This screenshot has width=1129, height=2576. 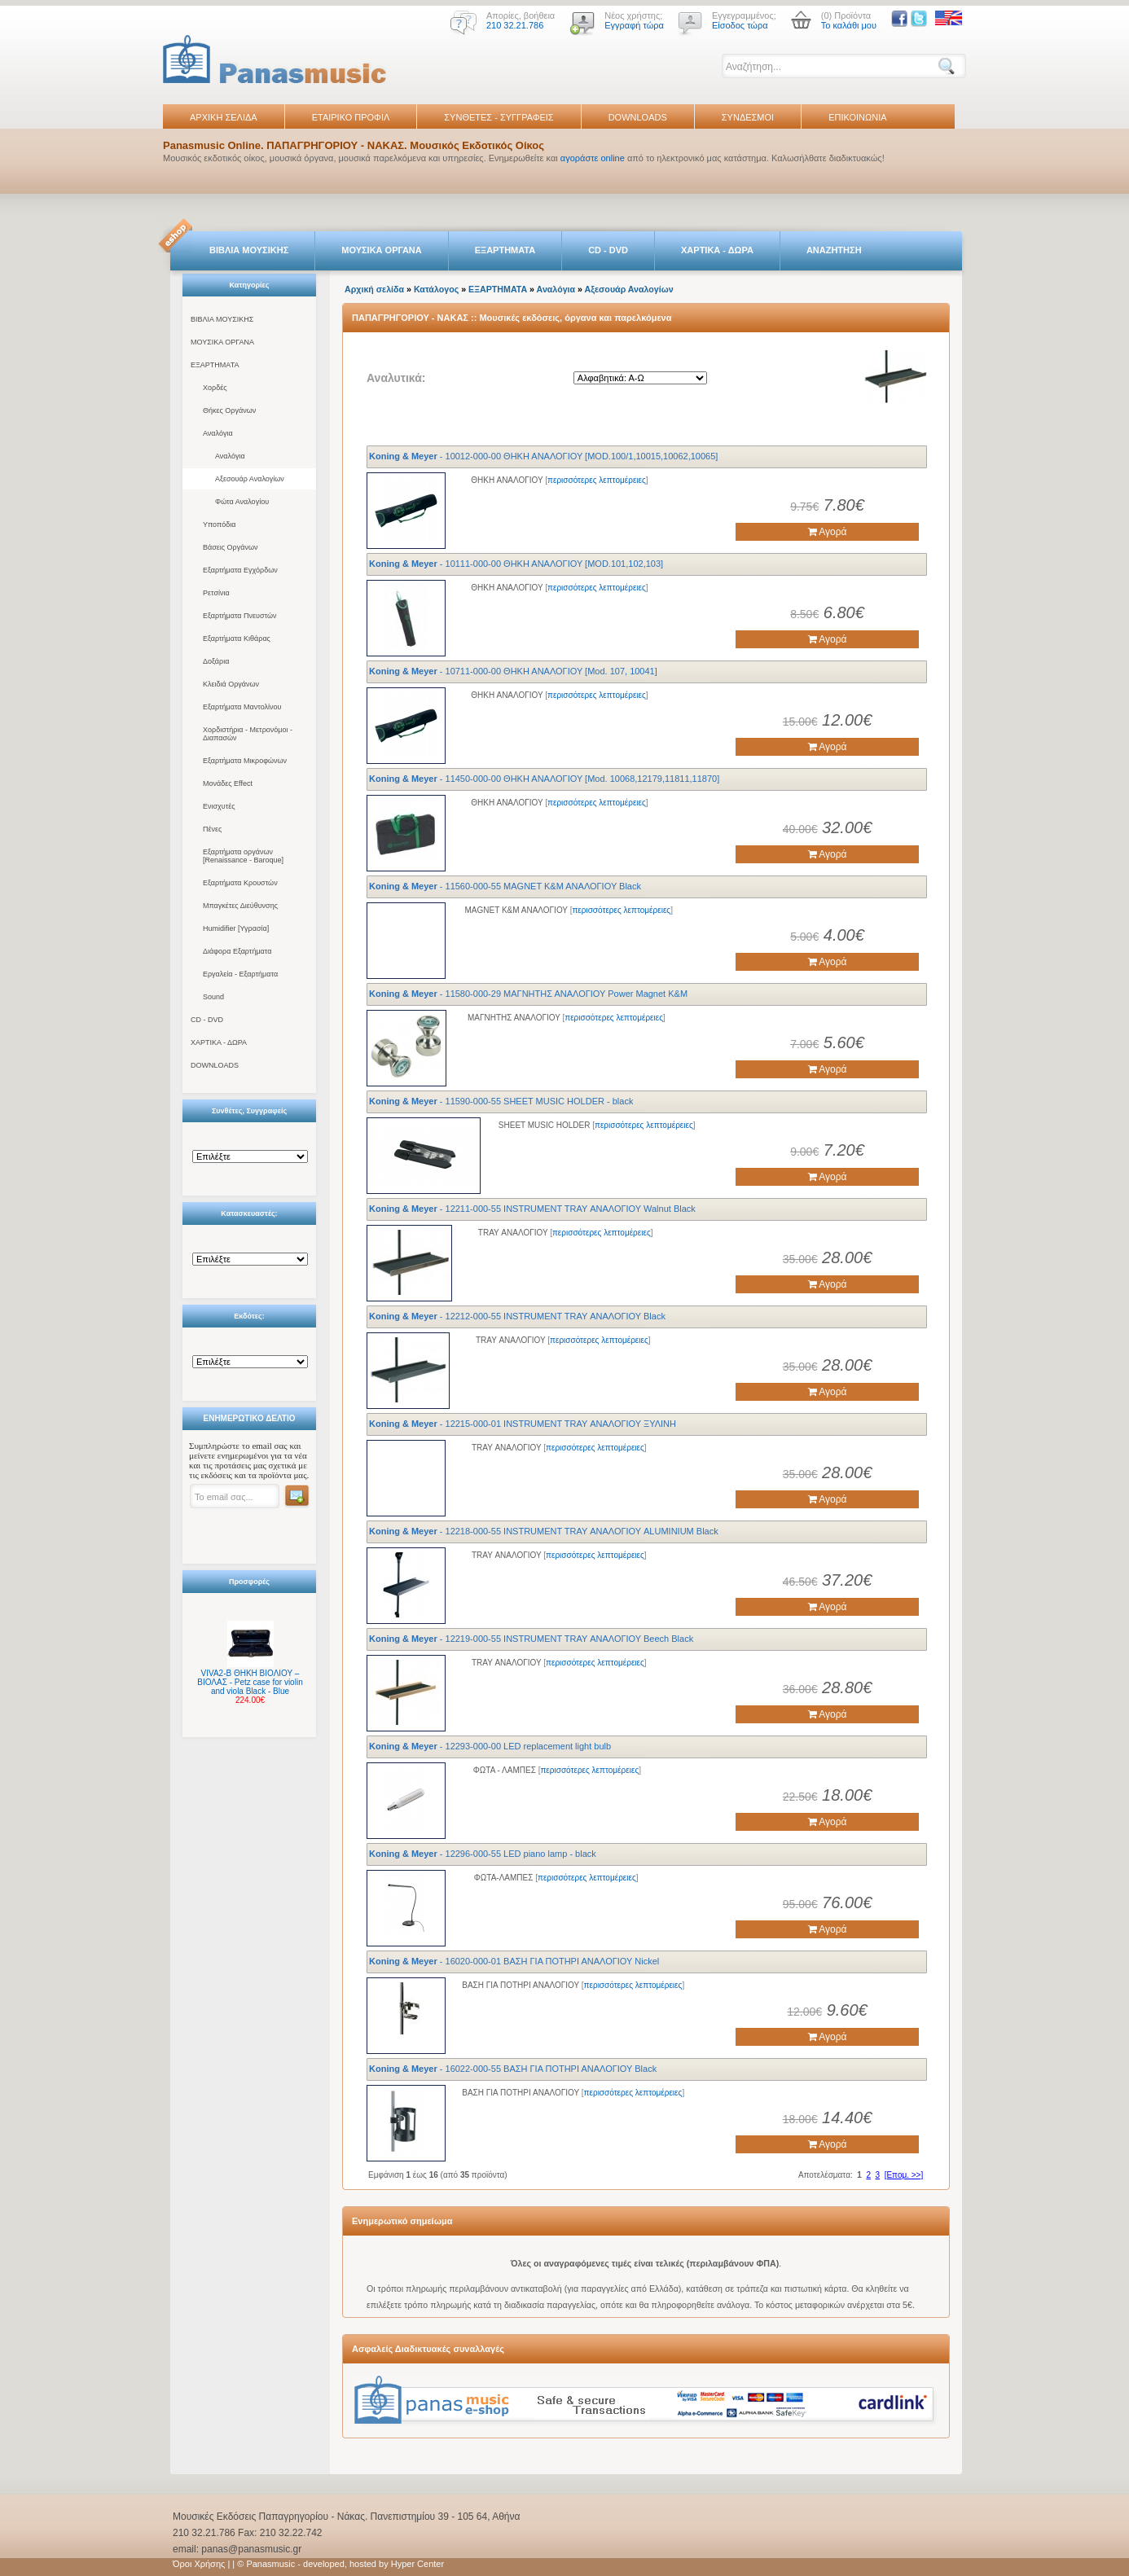 I want to click on CD - DVD, so click(x=608, y=250).